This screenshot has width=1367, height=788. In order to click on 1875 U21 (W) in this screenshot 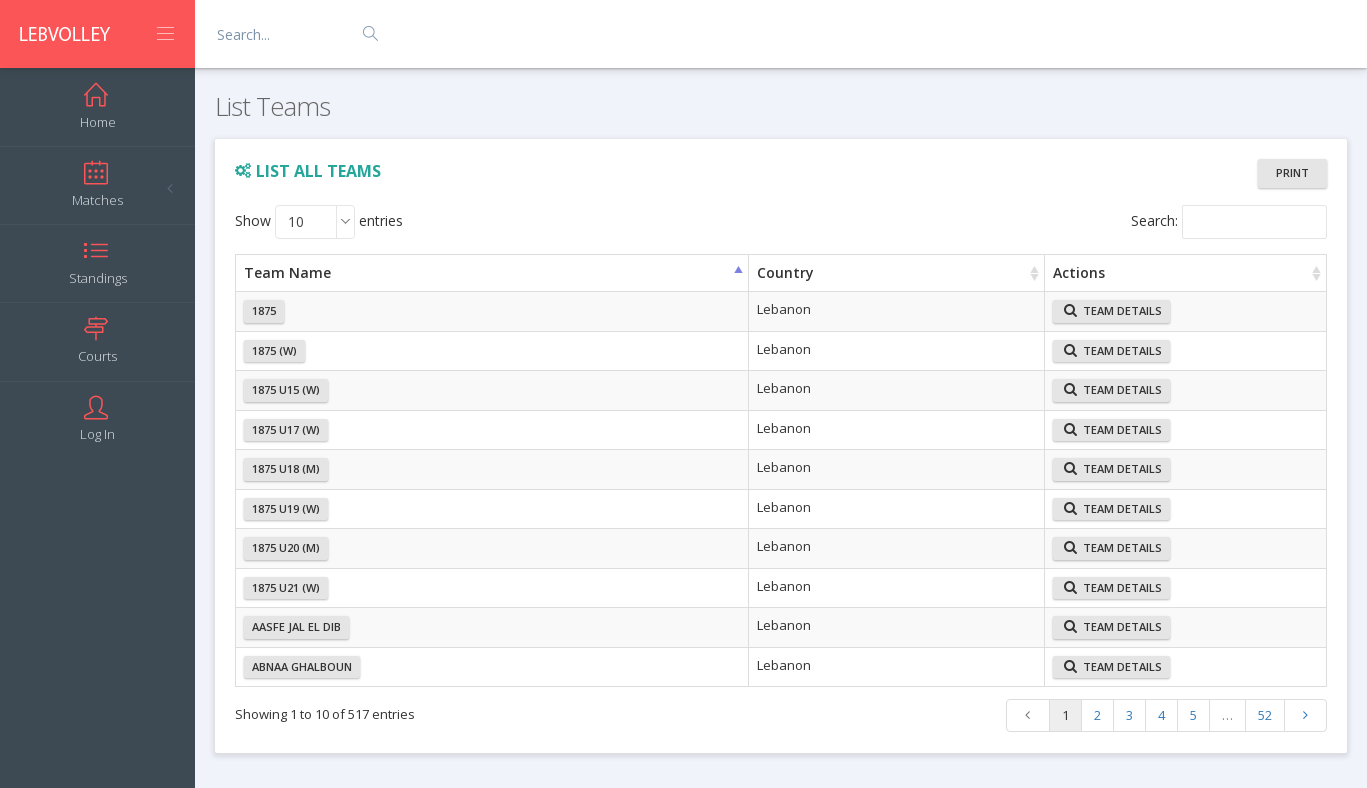, I will do `click(286, 587)`.